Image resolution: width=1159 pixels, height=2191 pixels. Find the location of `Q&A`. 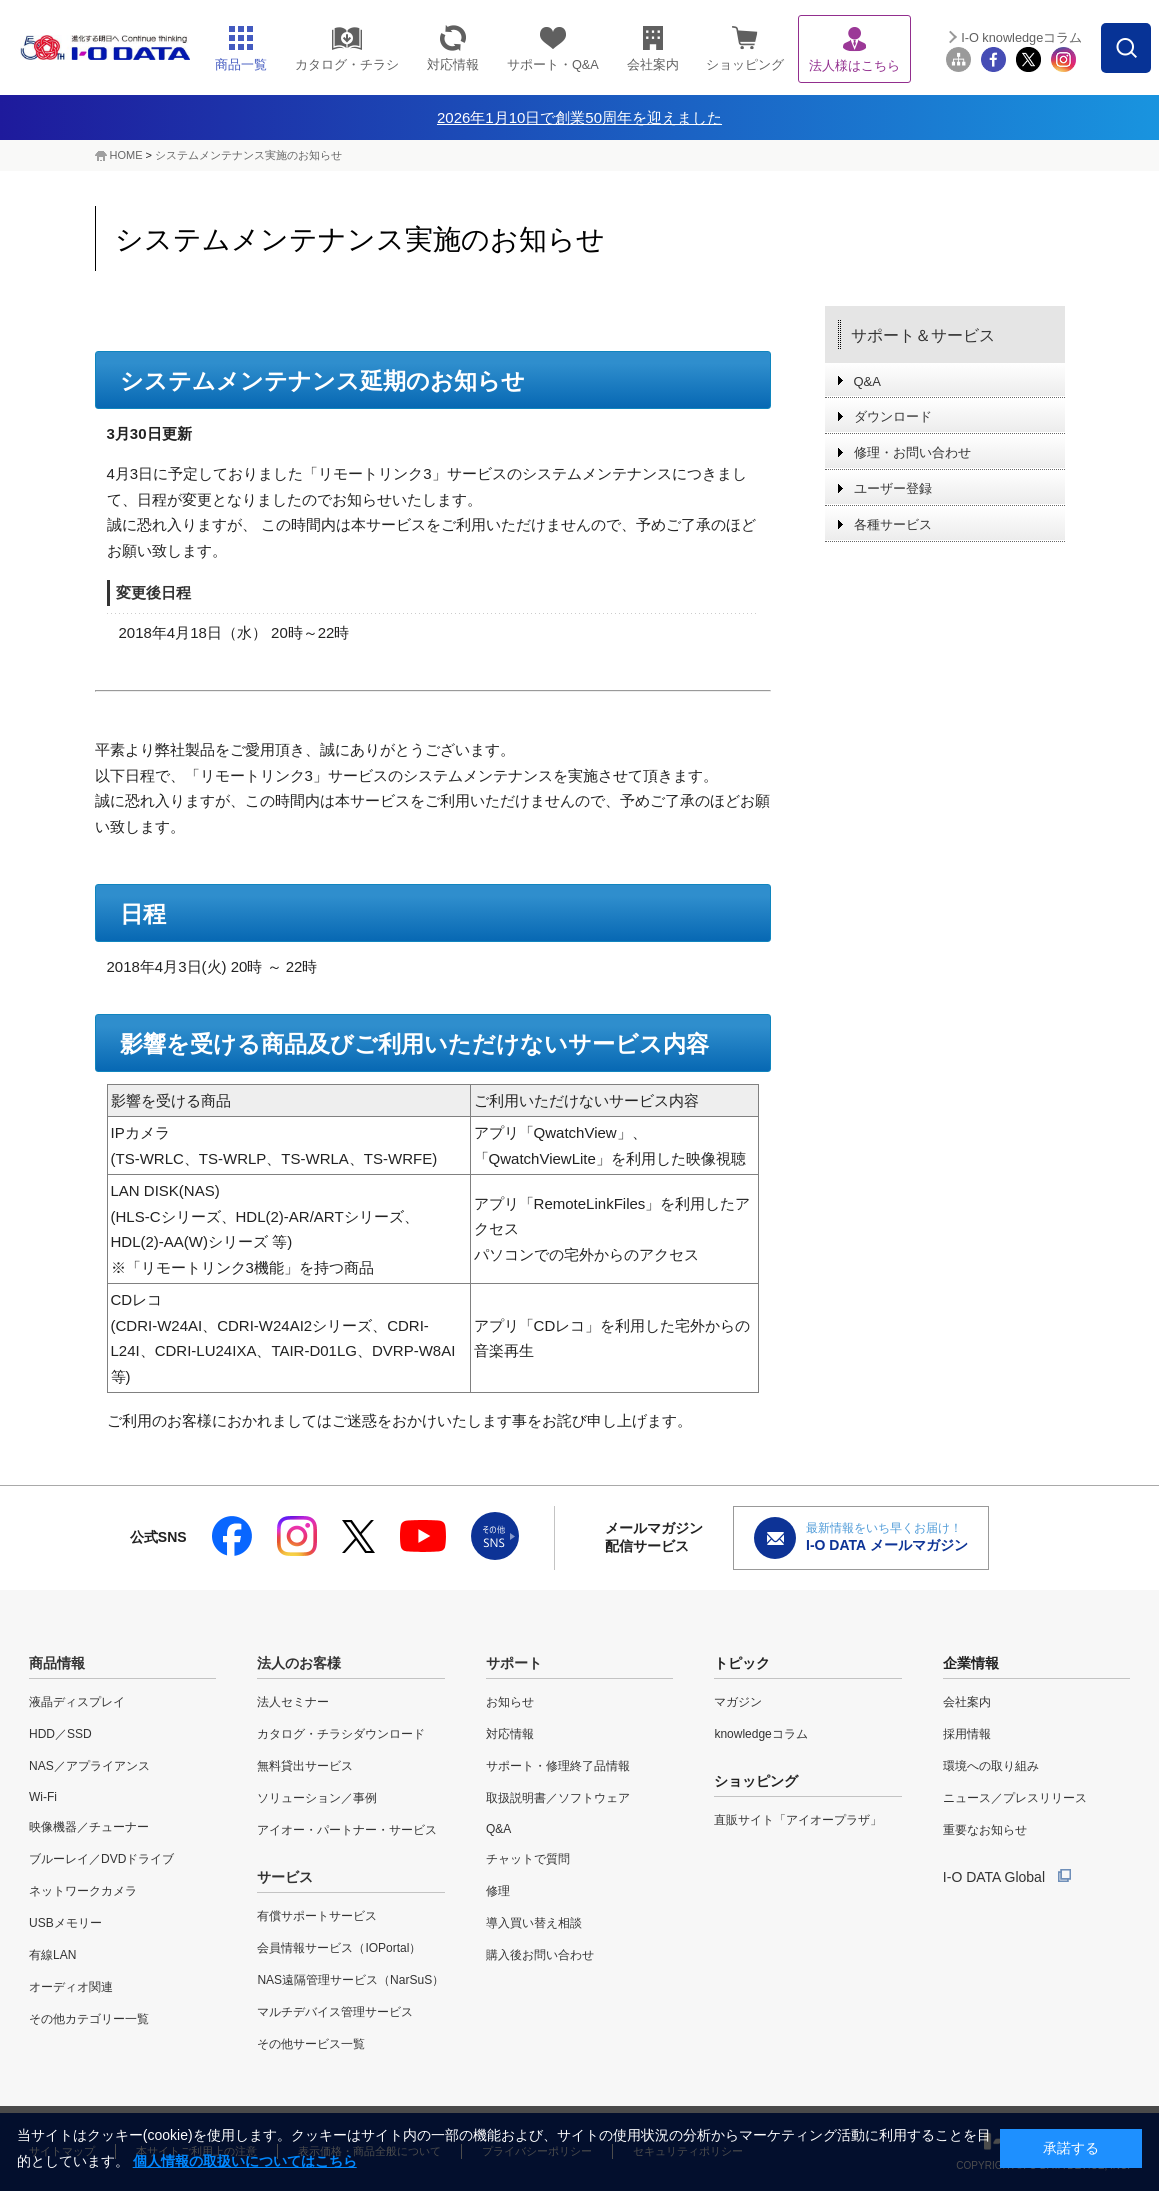

Q&A is located at coordinates (867, 381).